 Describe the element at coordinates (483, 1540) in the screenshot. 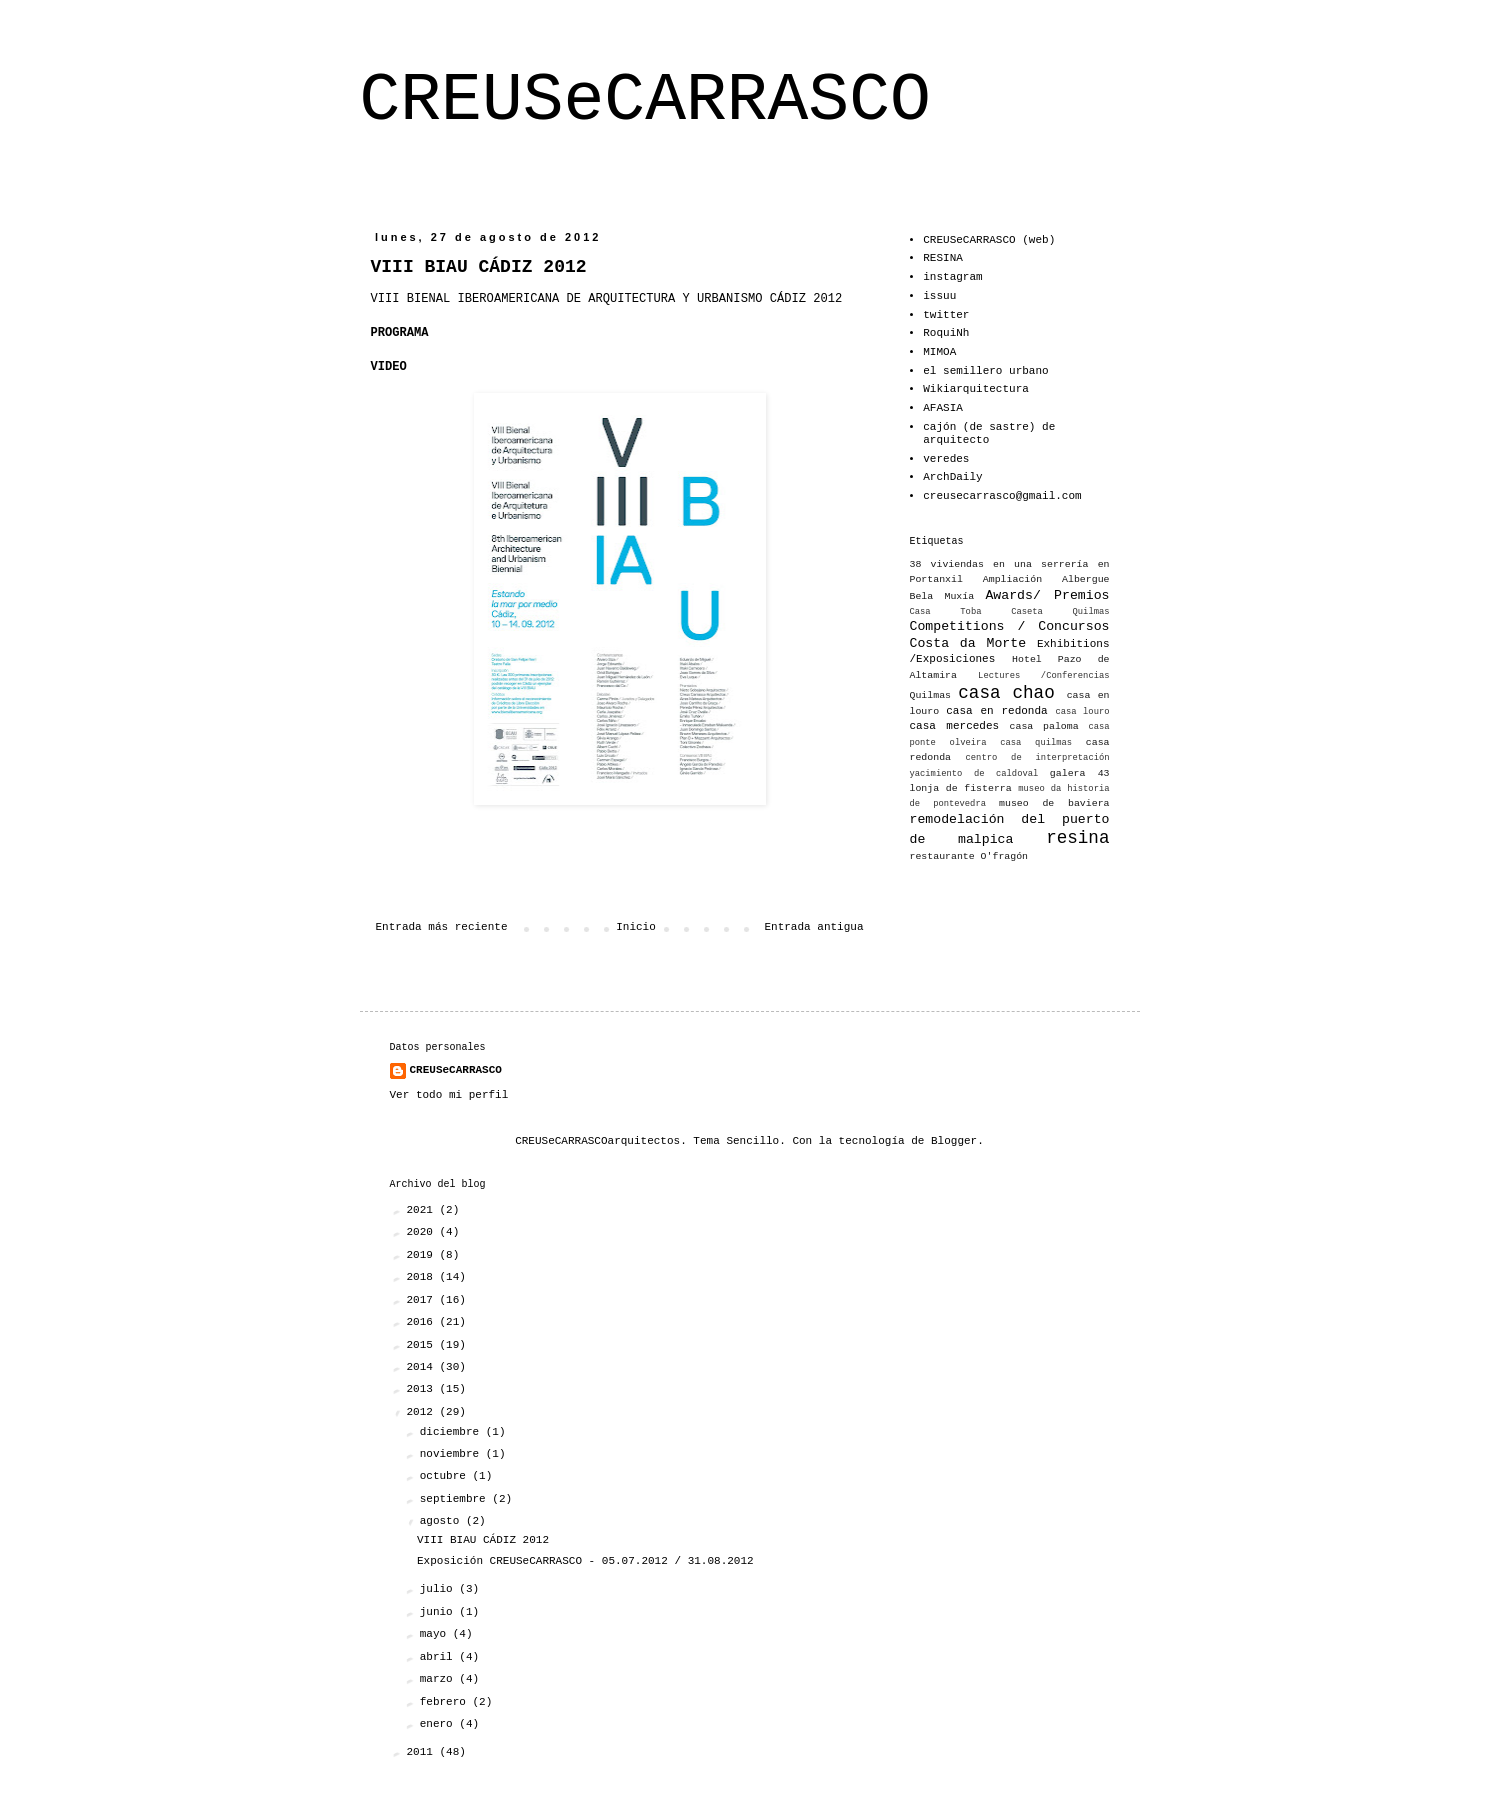

I see `VIII BIAU CÁDIZ 2012` at that location.